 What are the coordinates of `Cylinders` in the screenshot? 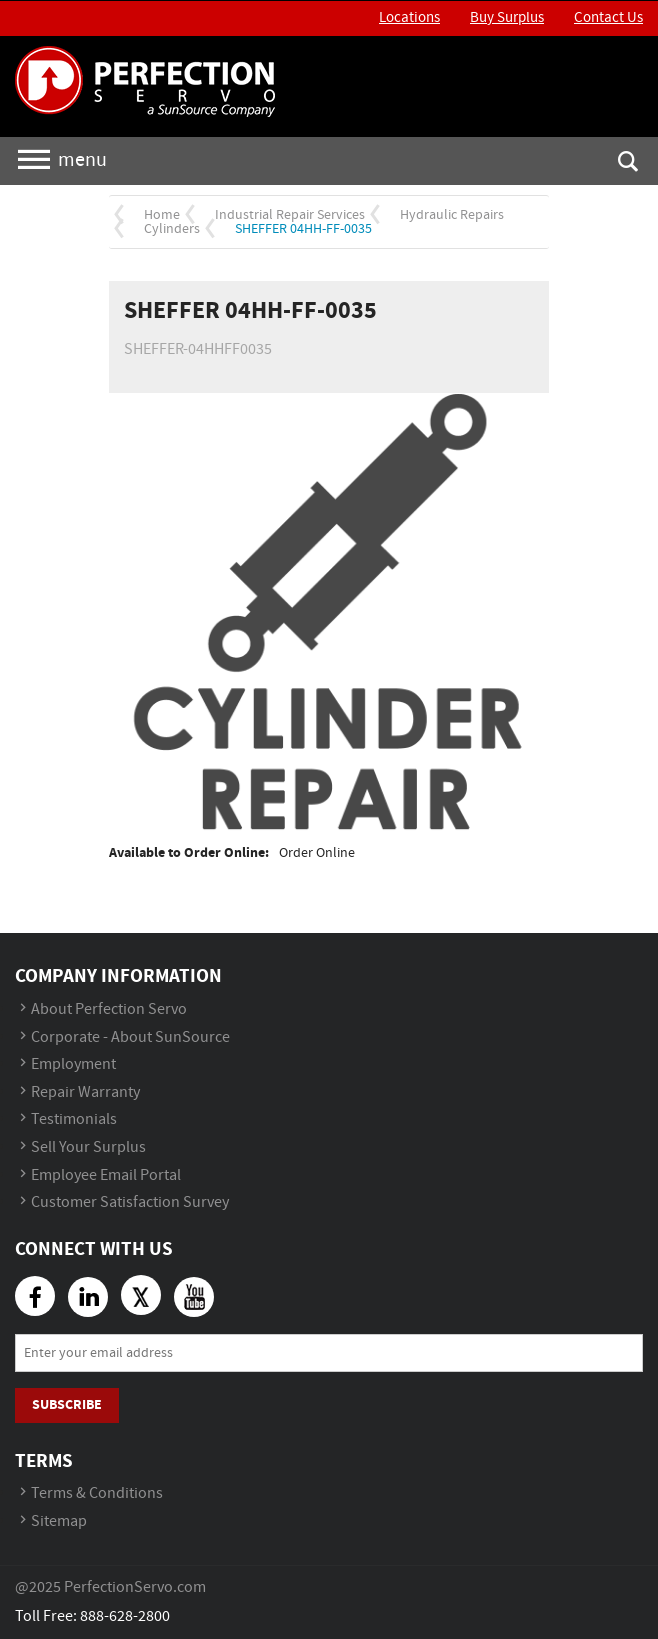 It's located at (172, 229).